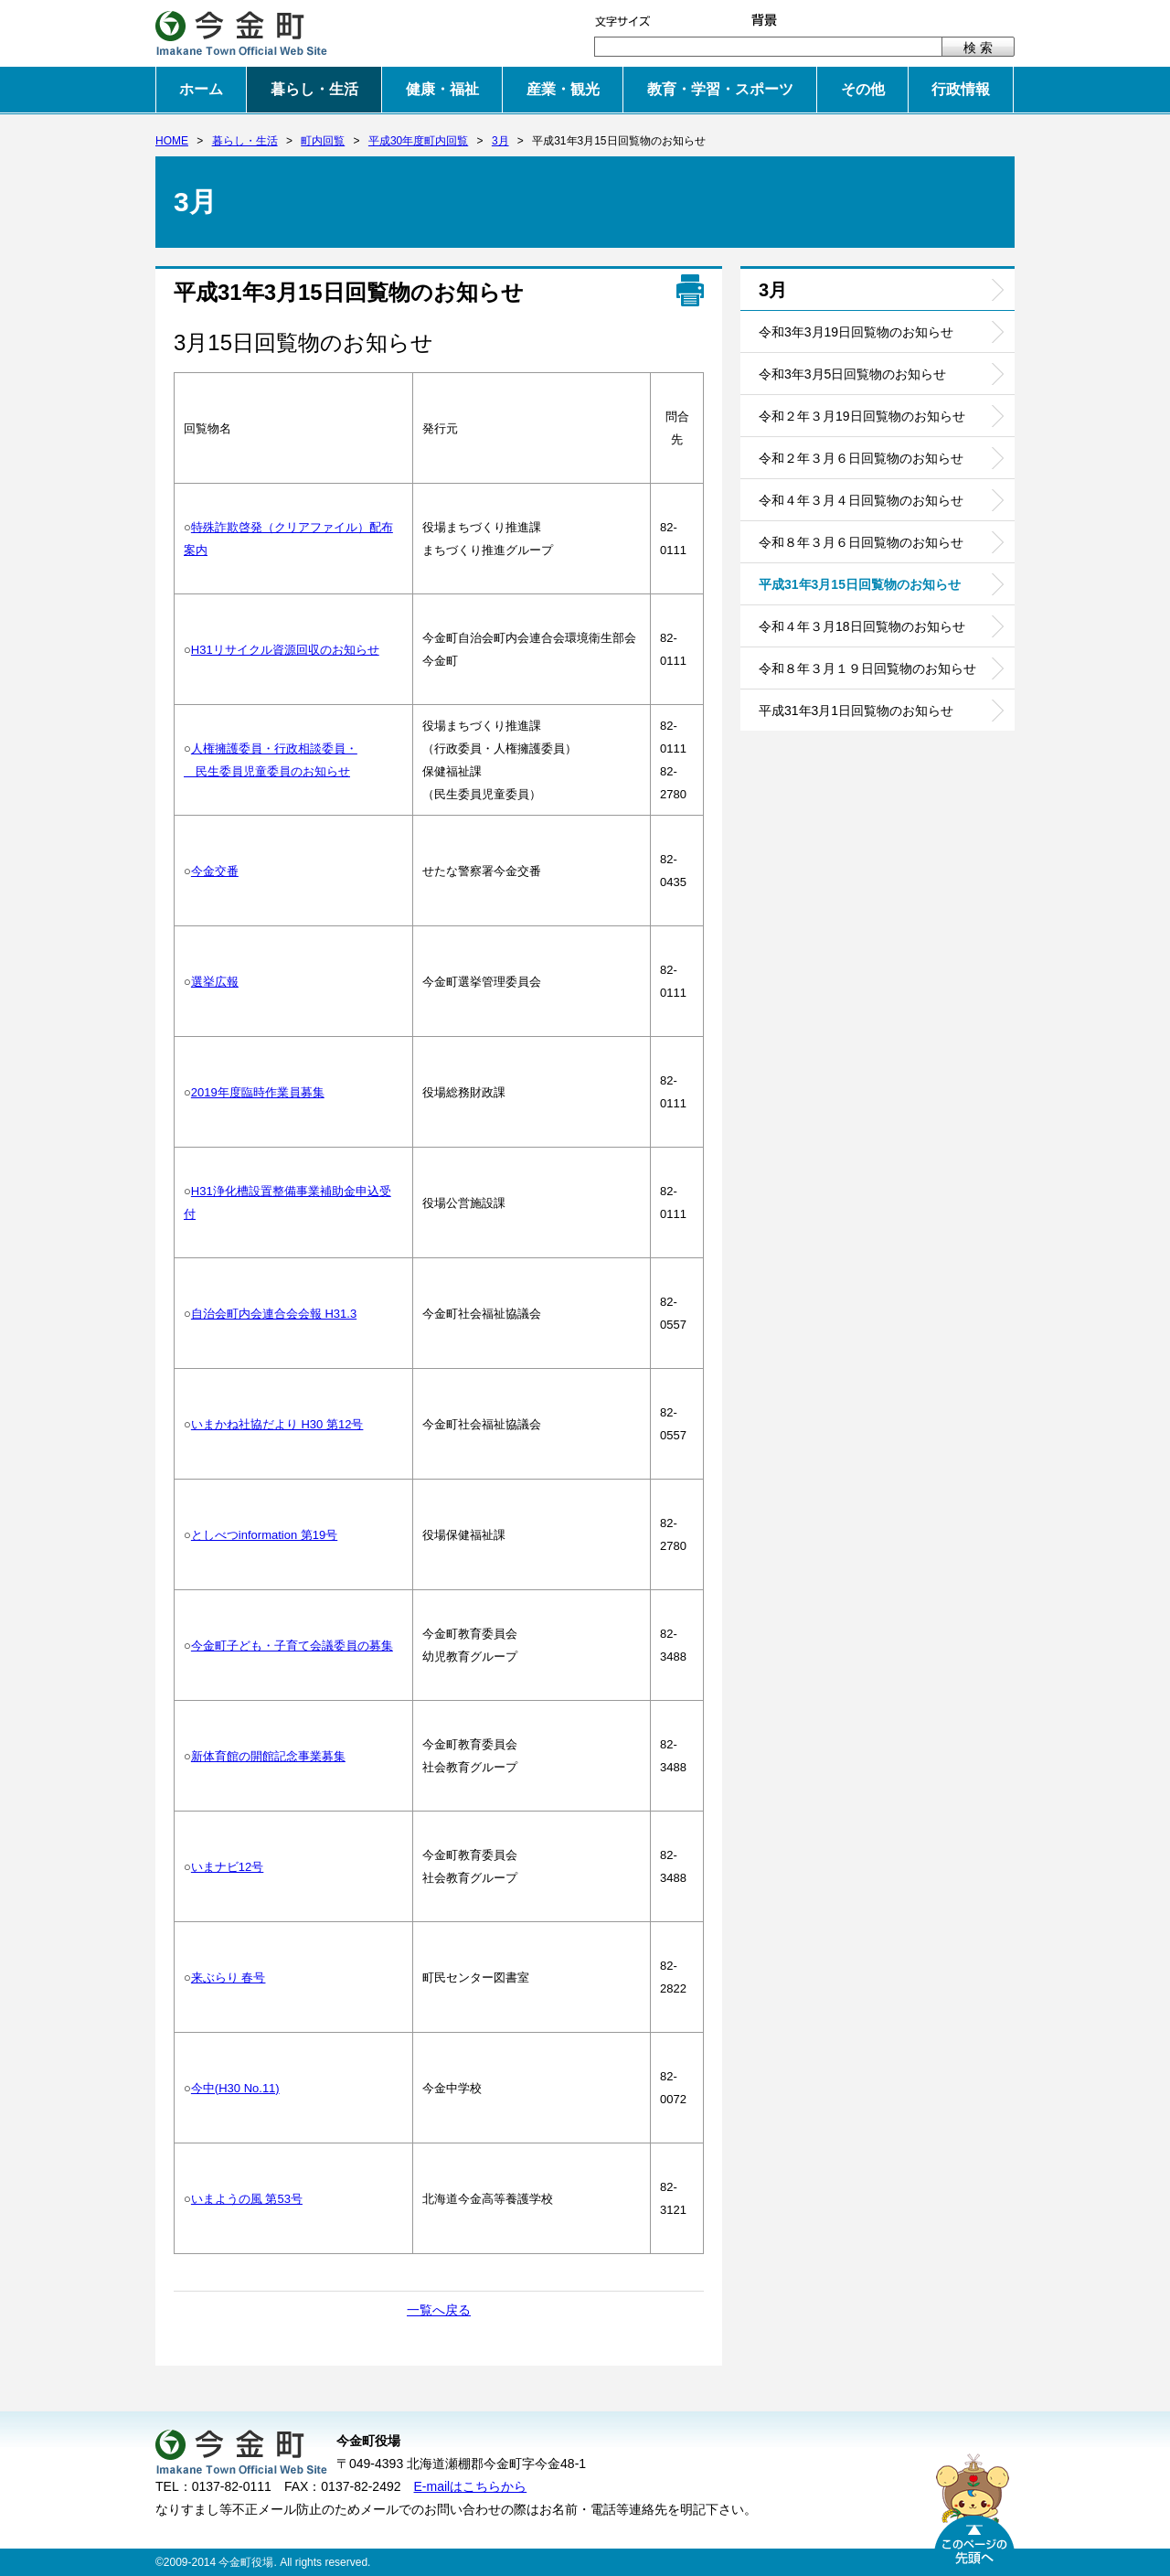 Image resolution: width=1170 pixels, height=2576 pixels. Describe the element at coordinates (856, 710) in the screenshot. I see `平成31年3月1日回覧物のお知らせ` at that location.